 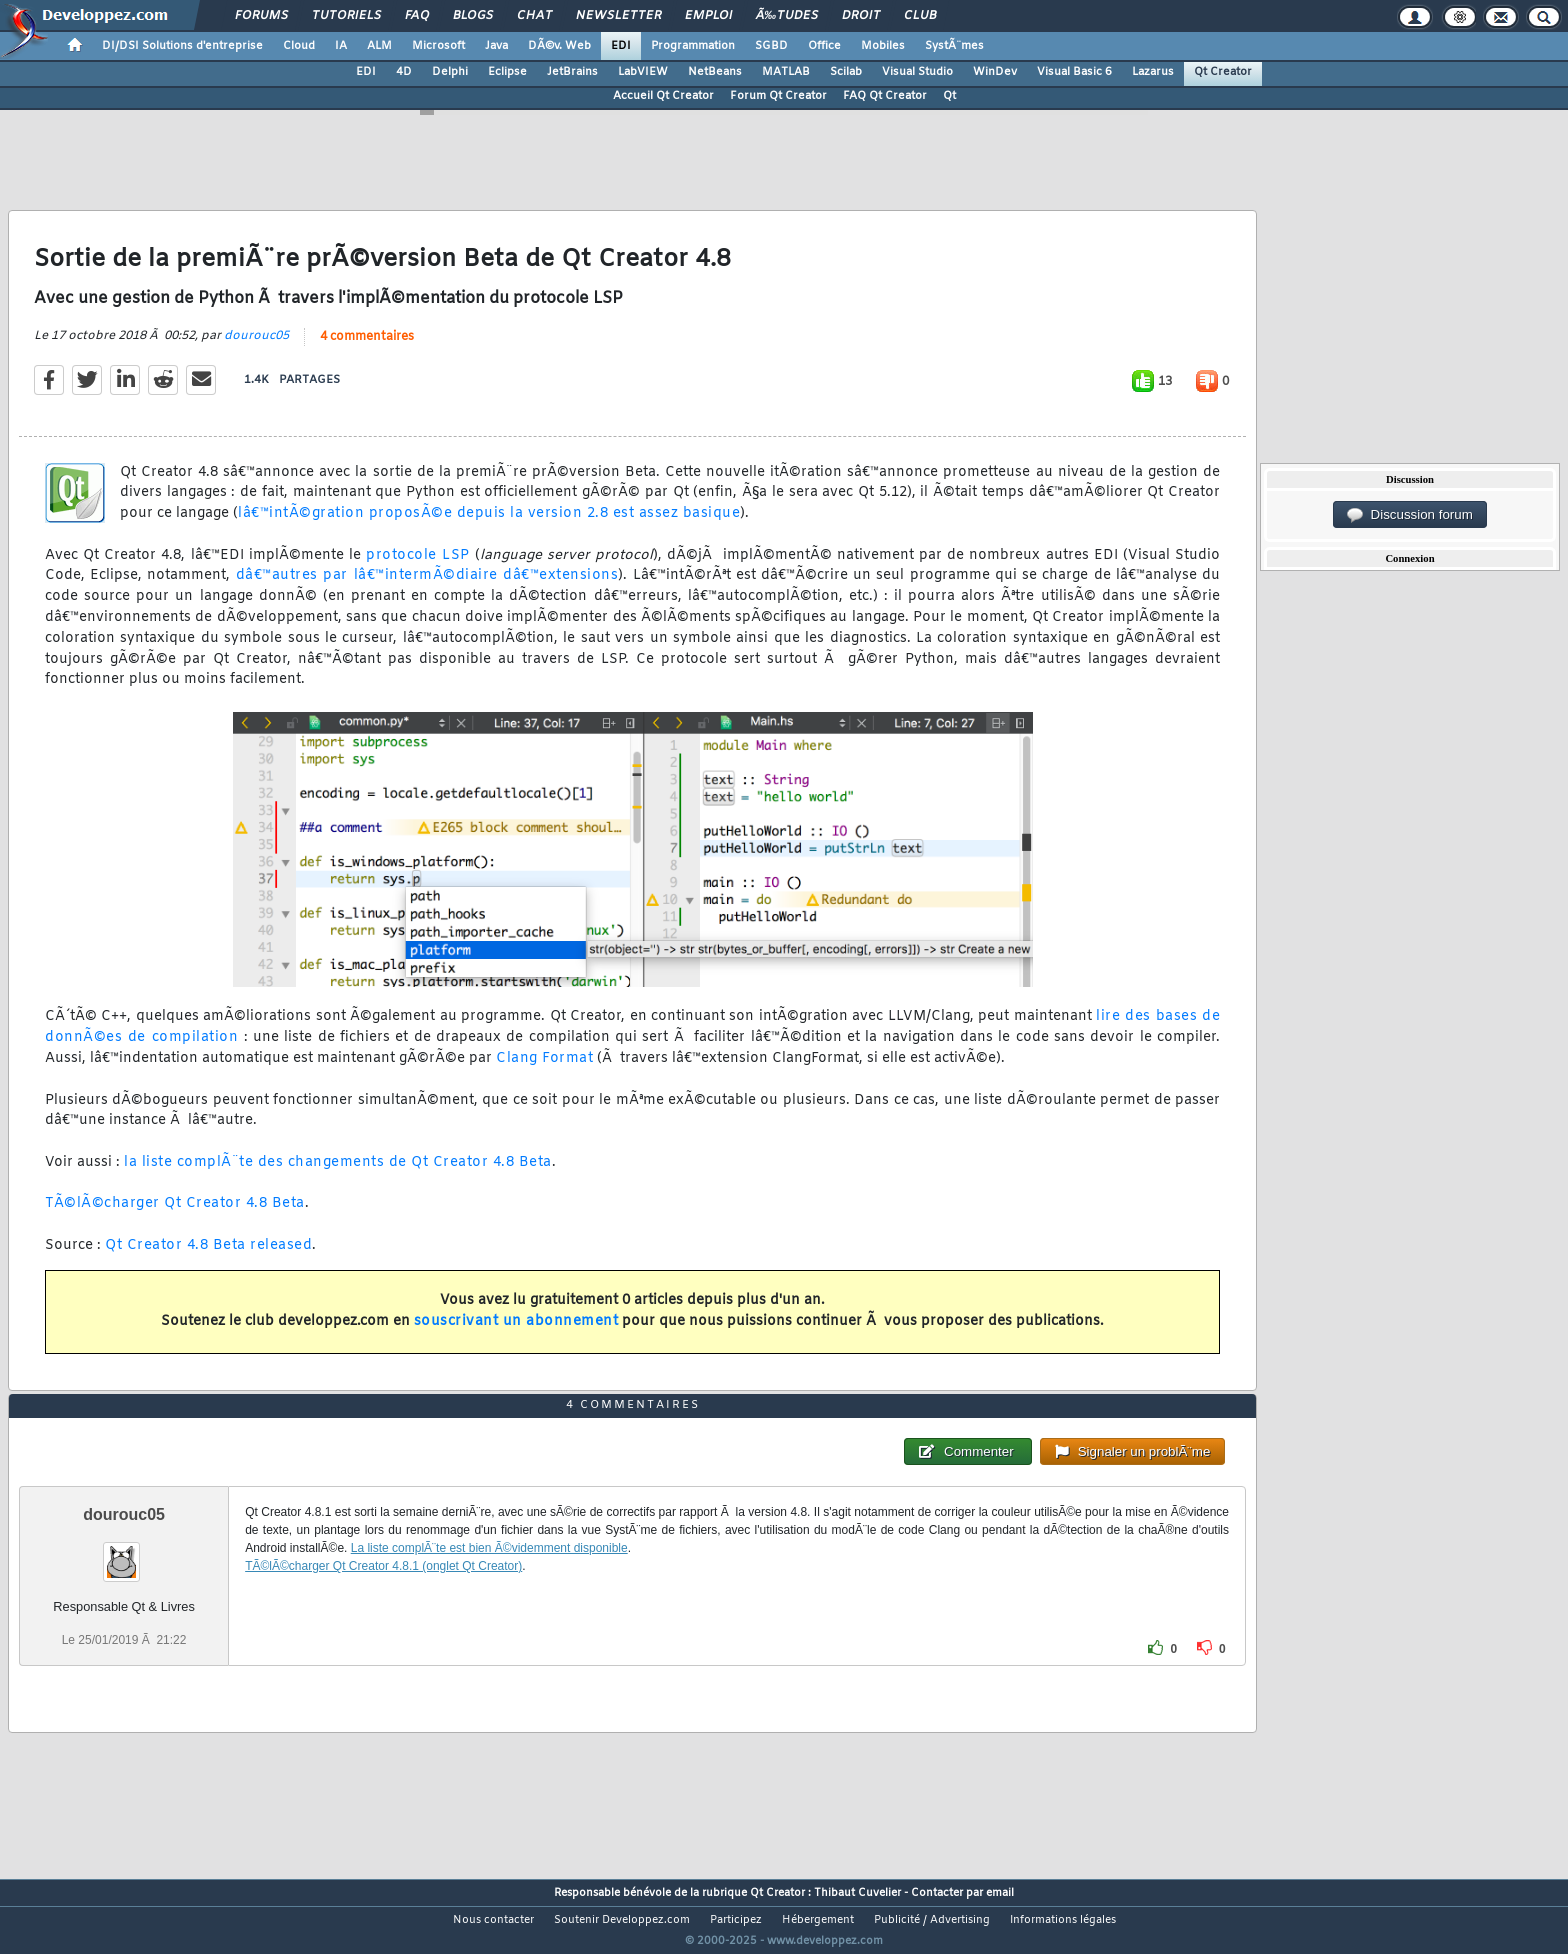 What do you see at coordinates (778, 96) in the screenshot?
I see `Forum Qt Creator` at bounding box center [778, 96].